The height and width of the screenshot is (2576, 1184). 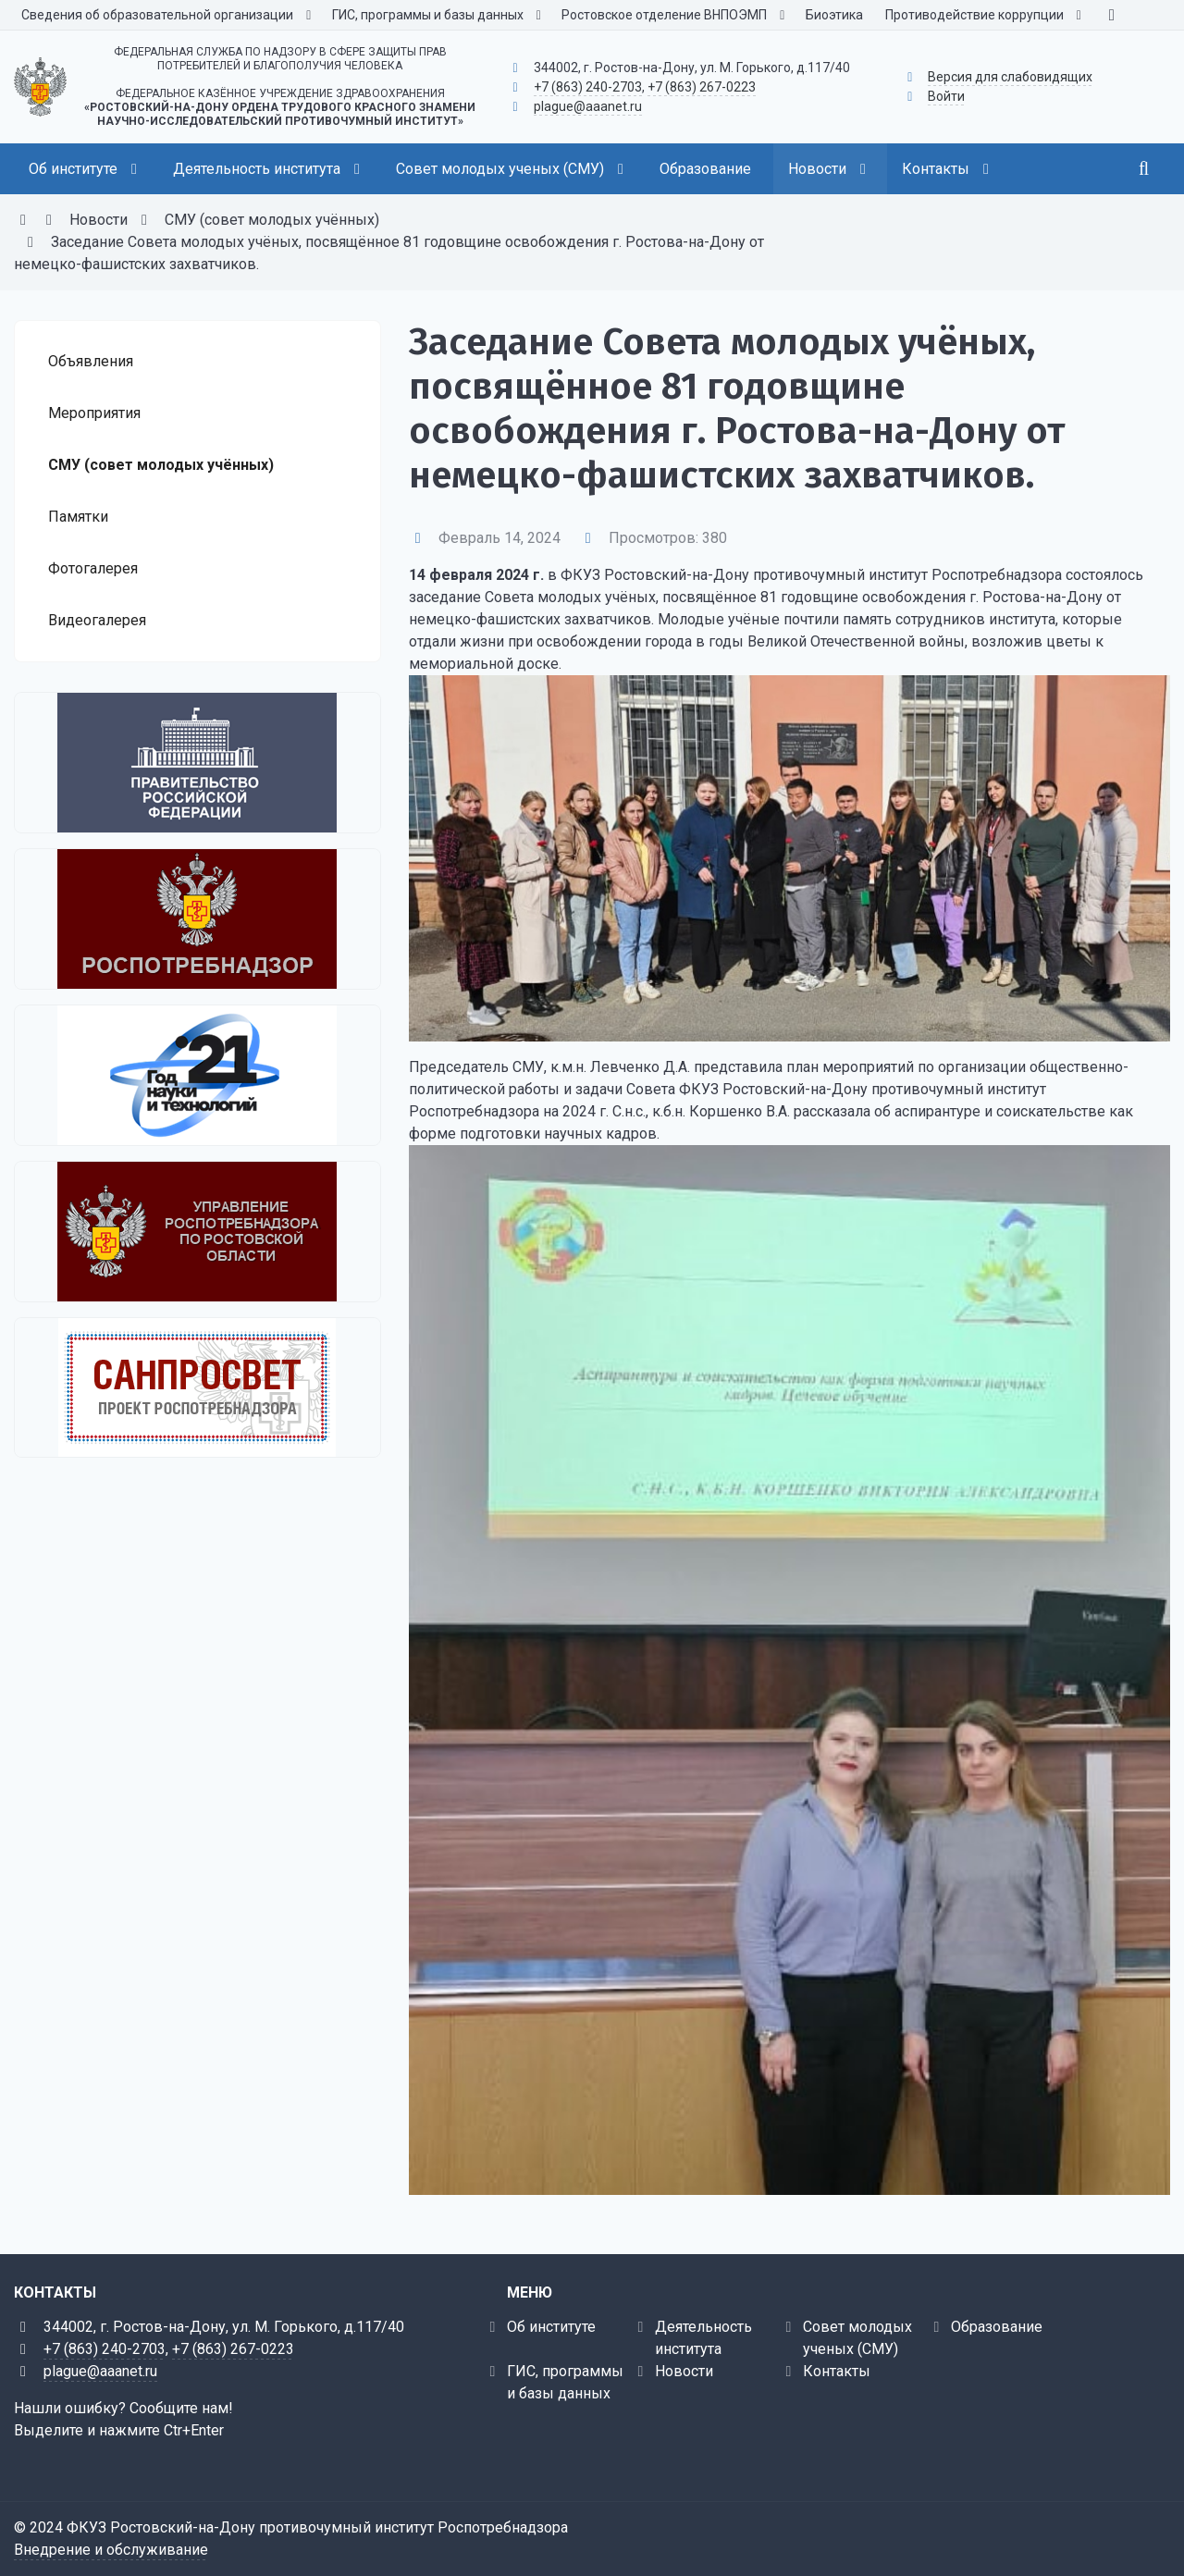 I want to click on [Федеральная служба по надзору в сфере защиты прав потребителей и благополучия человека], so click(x=197, y=919).